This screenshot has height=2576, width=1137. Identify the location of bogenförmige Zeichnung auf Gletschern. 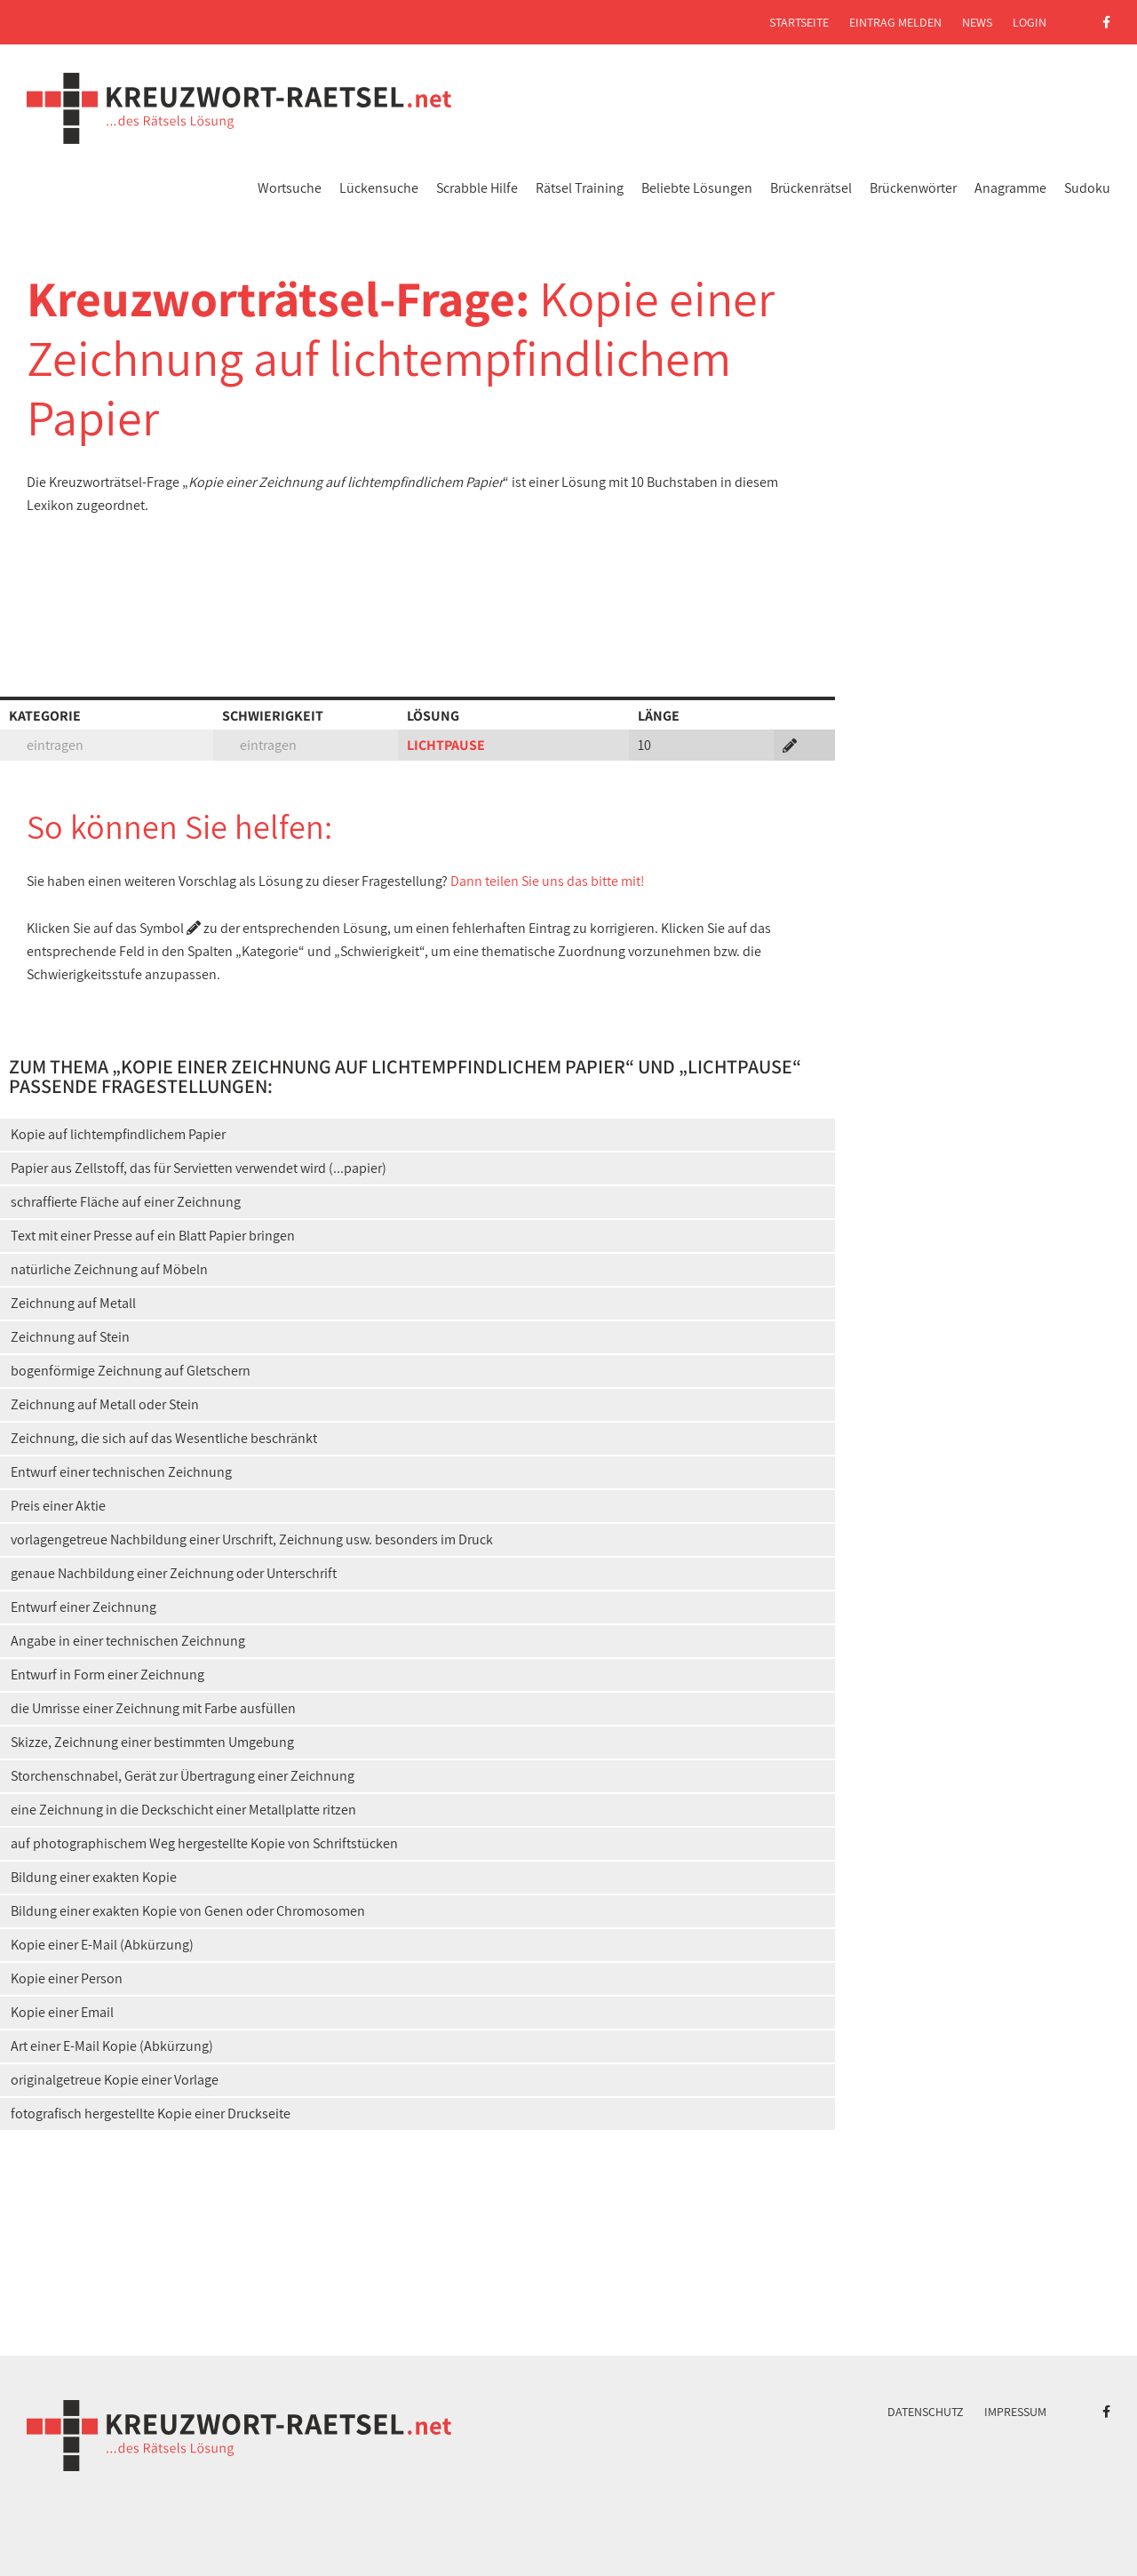
(130, 1370).